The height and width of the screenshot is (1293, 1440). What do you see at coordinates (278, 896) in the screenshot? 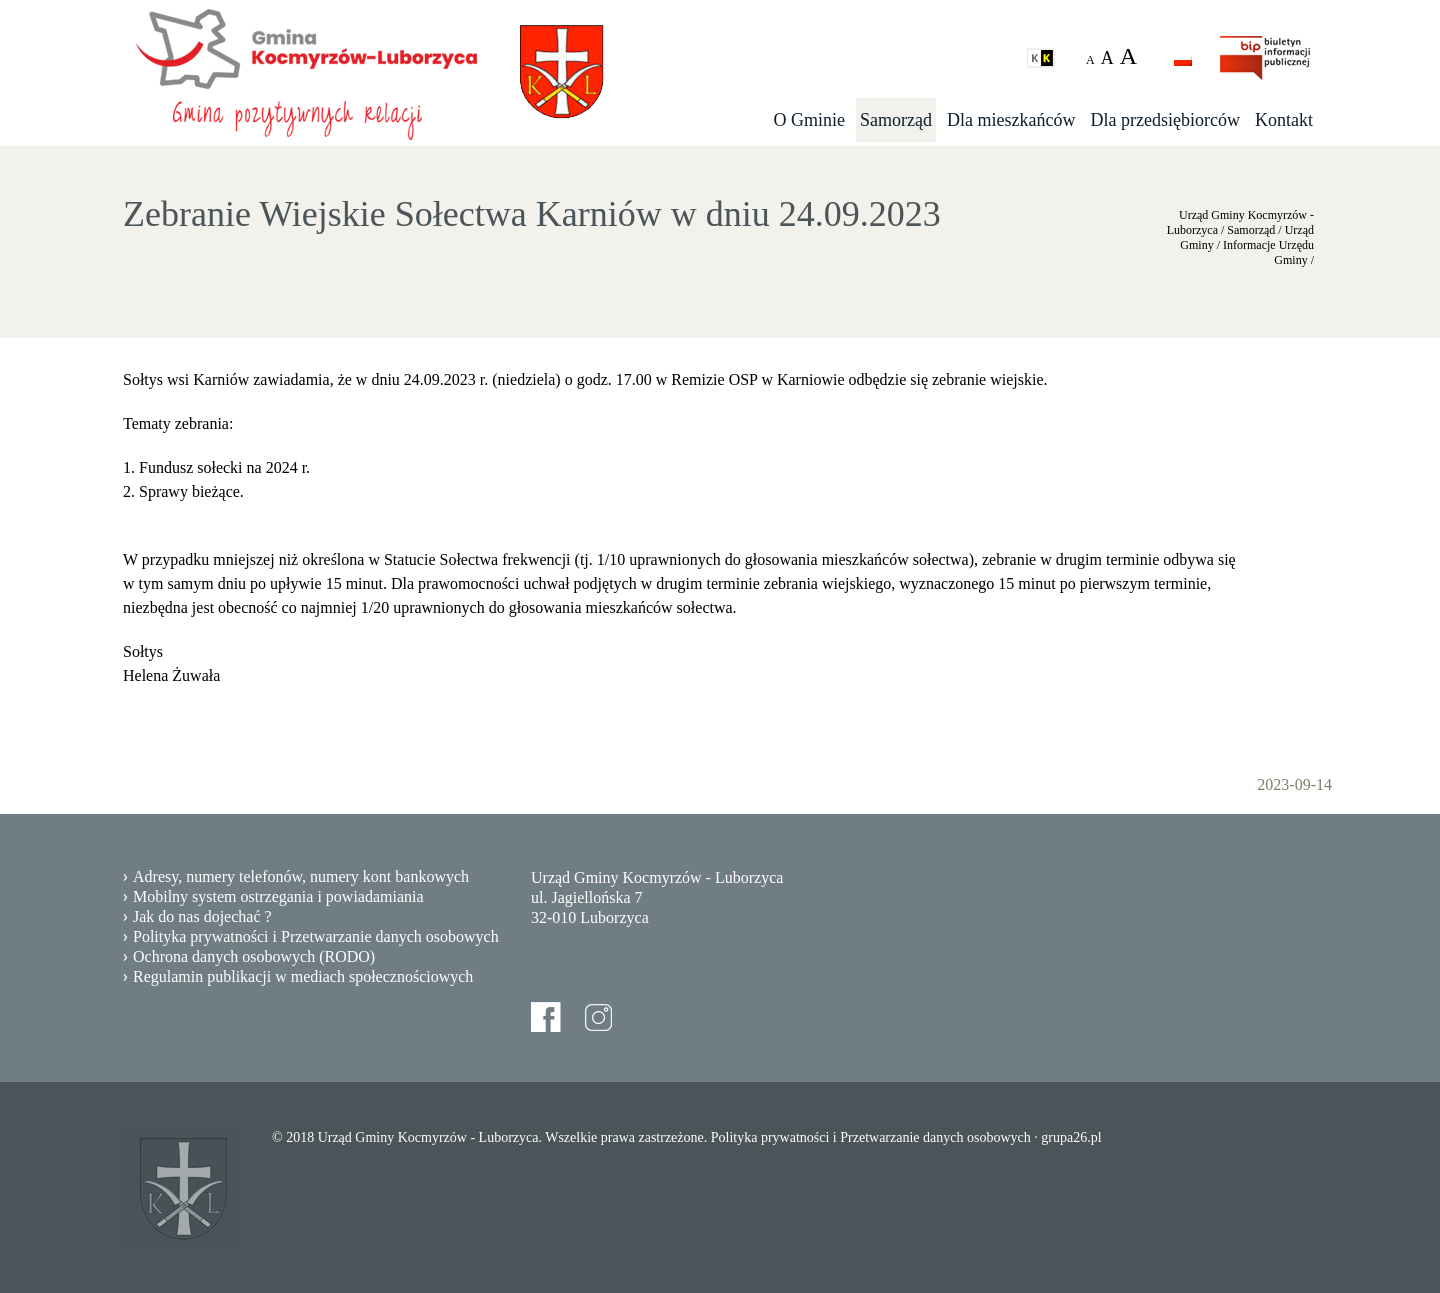
I see `Mobilny system ostrzegania i powiadamiania` at bounding box center [278, 896].